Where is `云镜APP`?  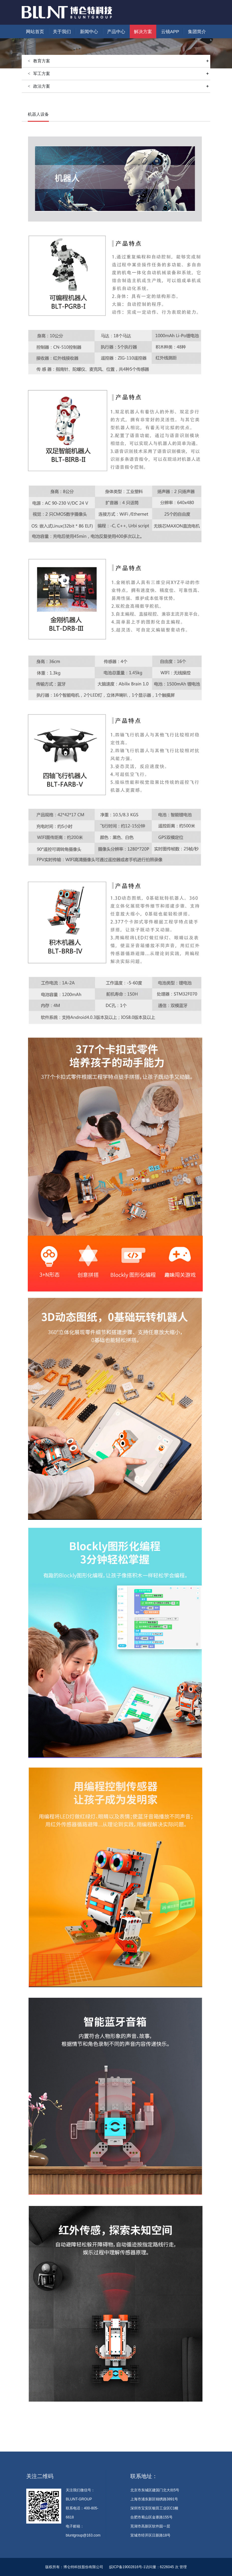
云镜APP is located at coordinates (170, 31).